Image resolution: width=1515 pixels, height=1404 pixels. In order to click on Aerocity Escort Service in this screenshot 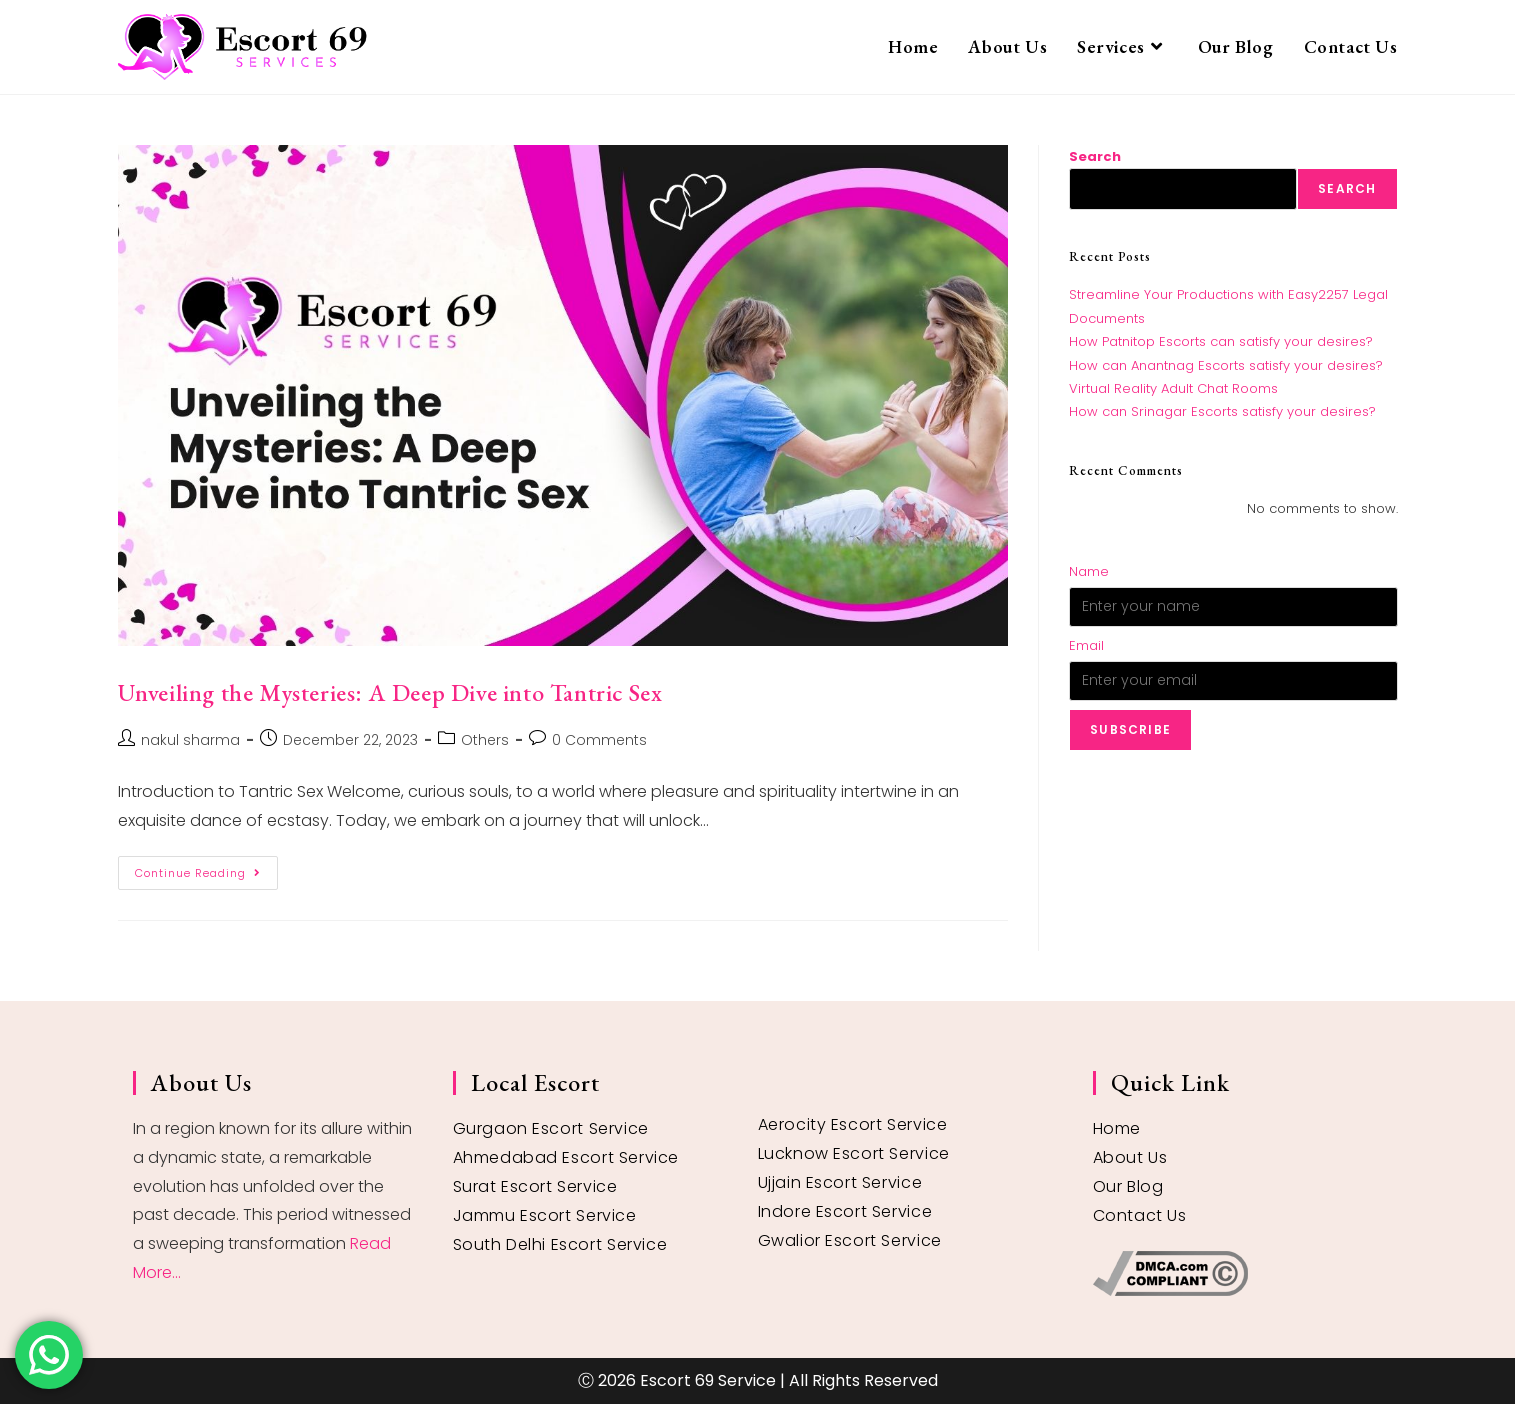, I will do `click(853, 1124)`.